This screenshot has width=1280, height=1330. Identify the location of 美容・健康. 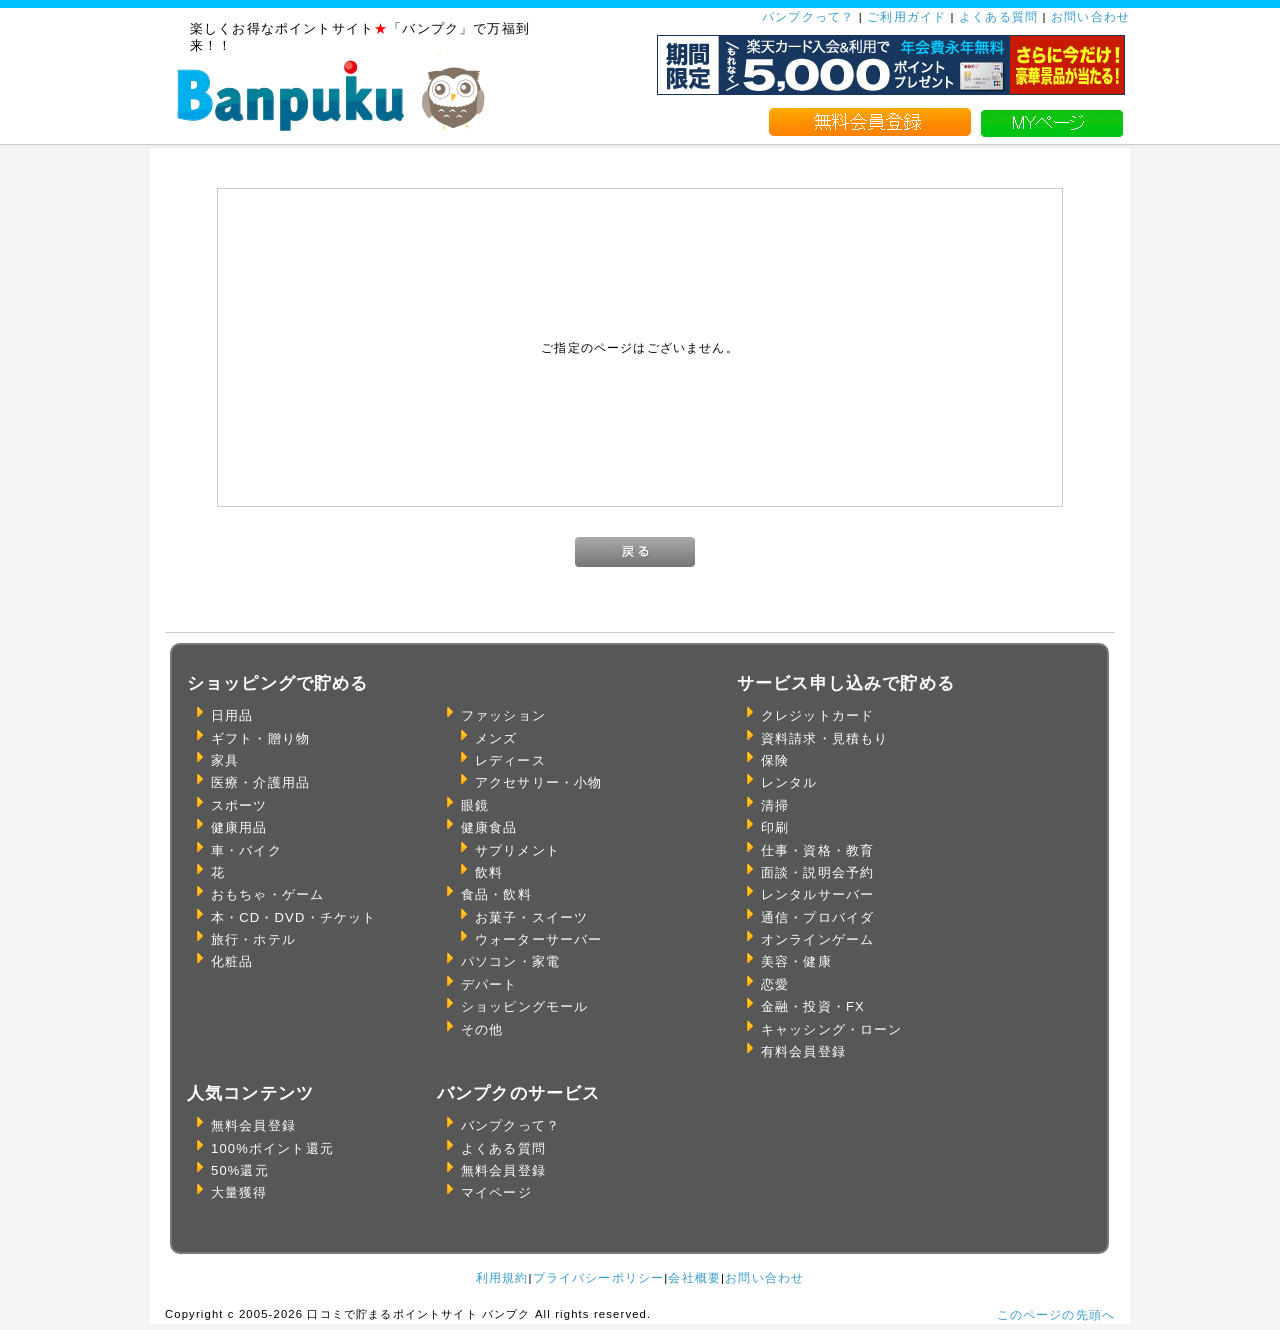
(796, 961).